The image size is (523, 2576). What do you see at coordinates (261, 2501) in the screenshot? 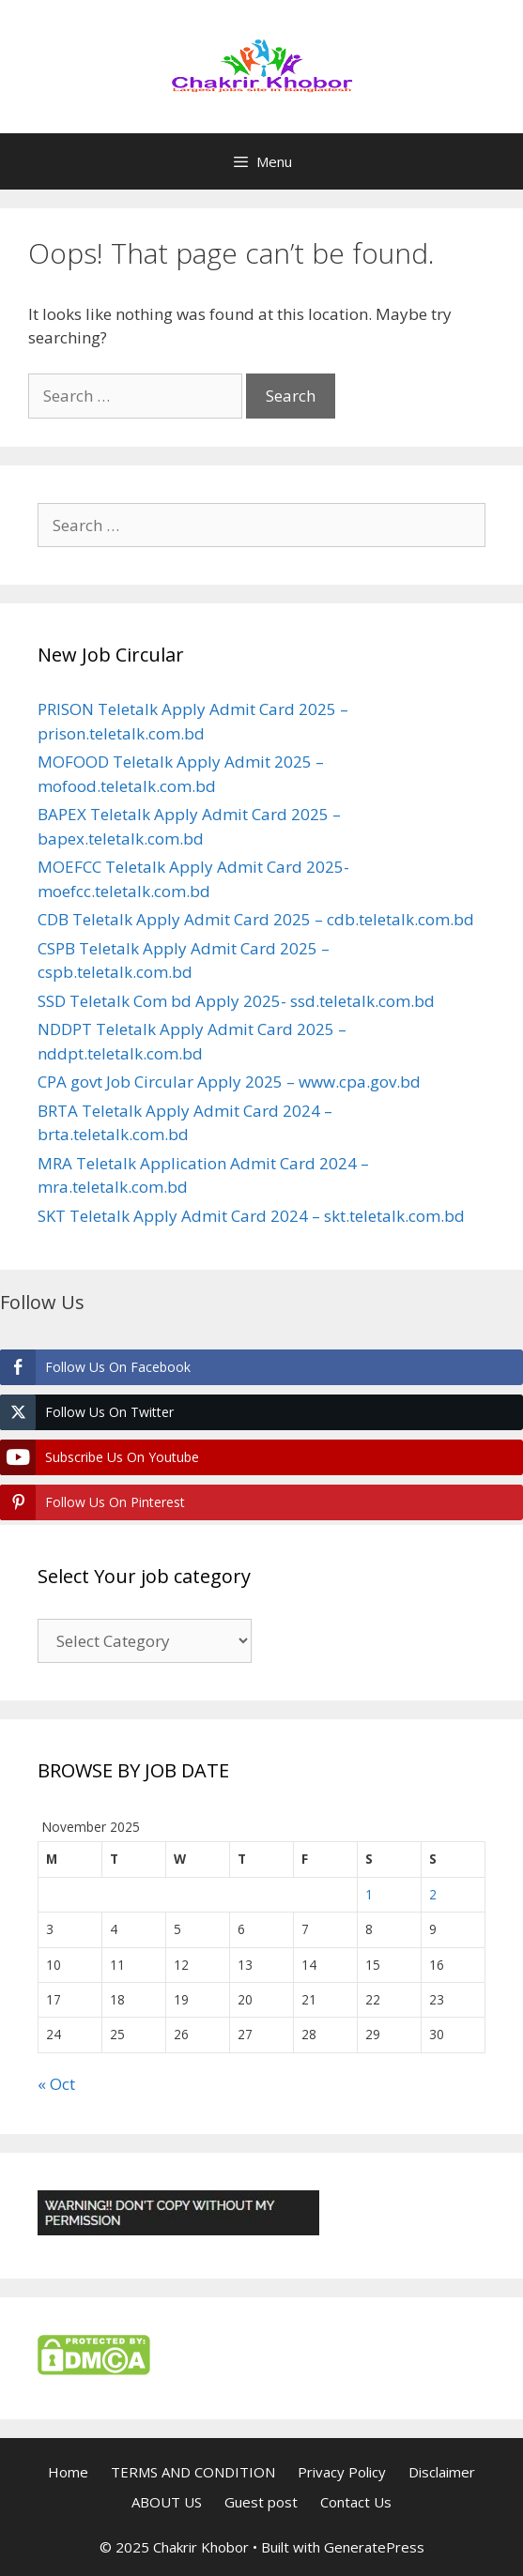
I see `Guest post` at bounding box center [261, 2501].